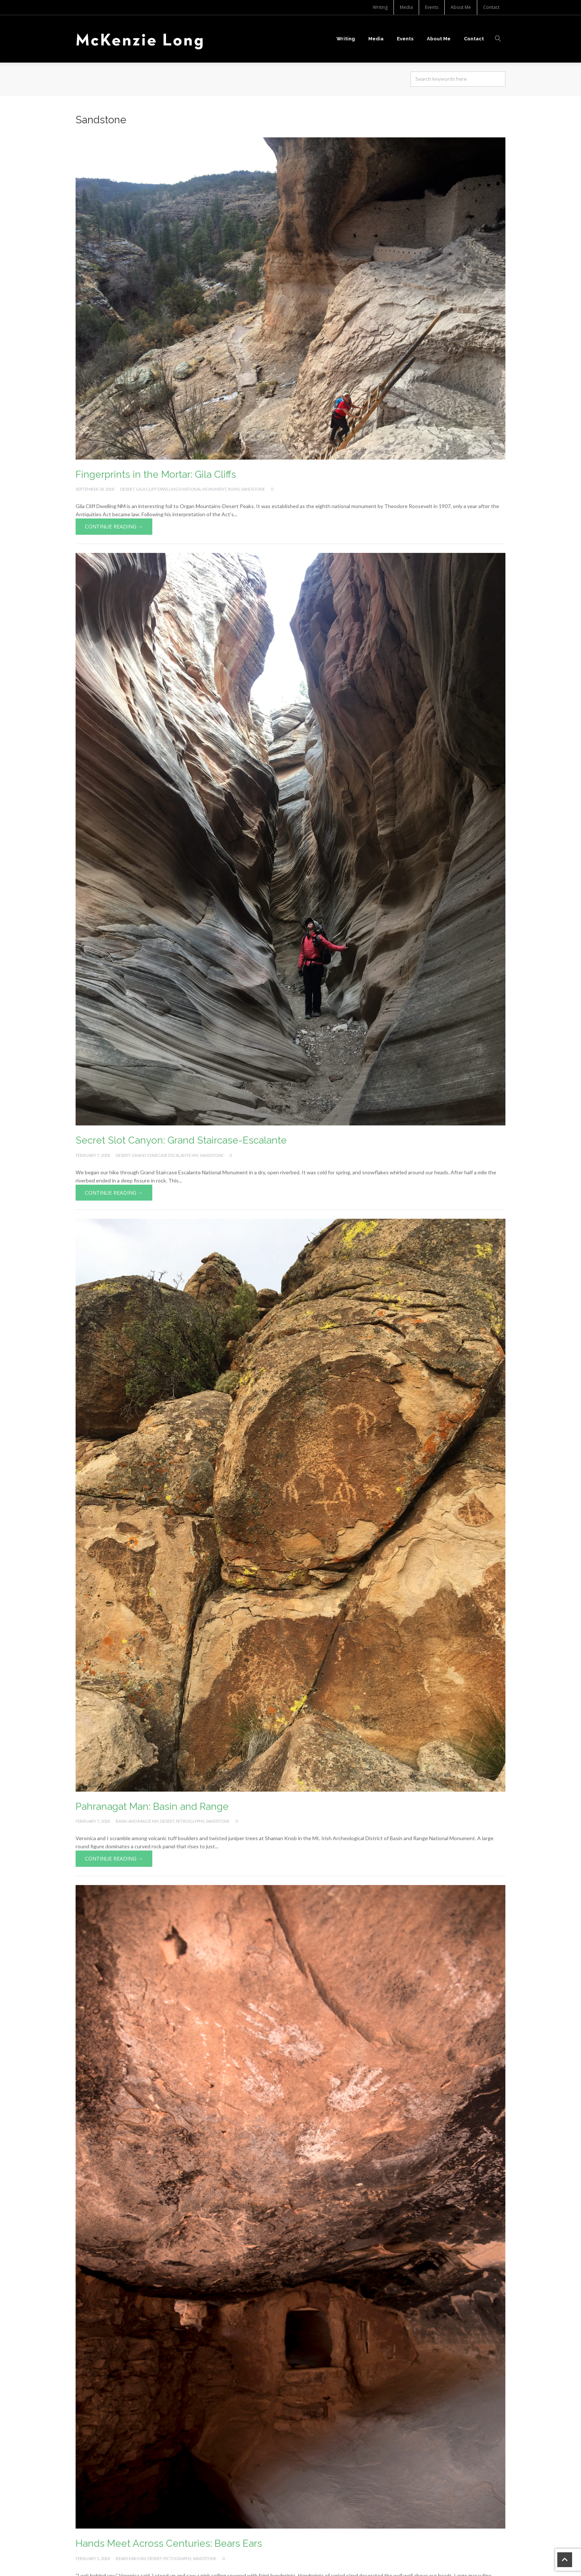 Image resolution: width=581 pixels, height=2576 pixels. I want to click on Hands Meet Across Centuries: Bears Ears, so click(169, 2543).